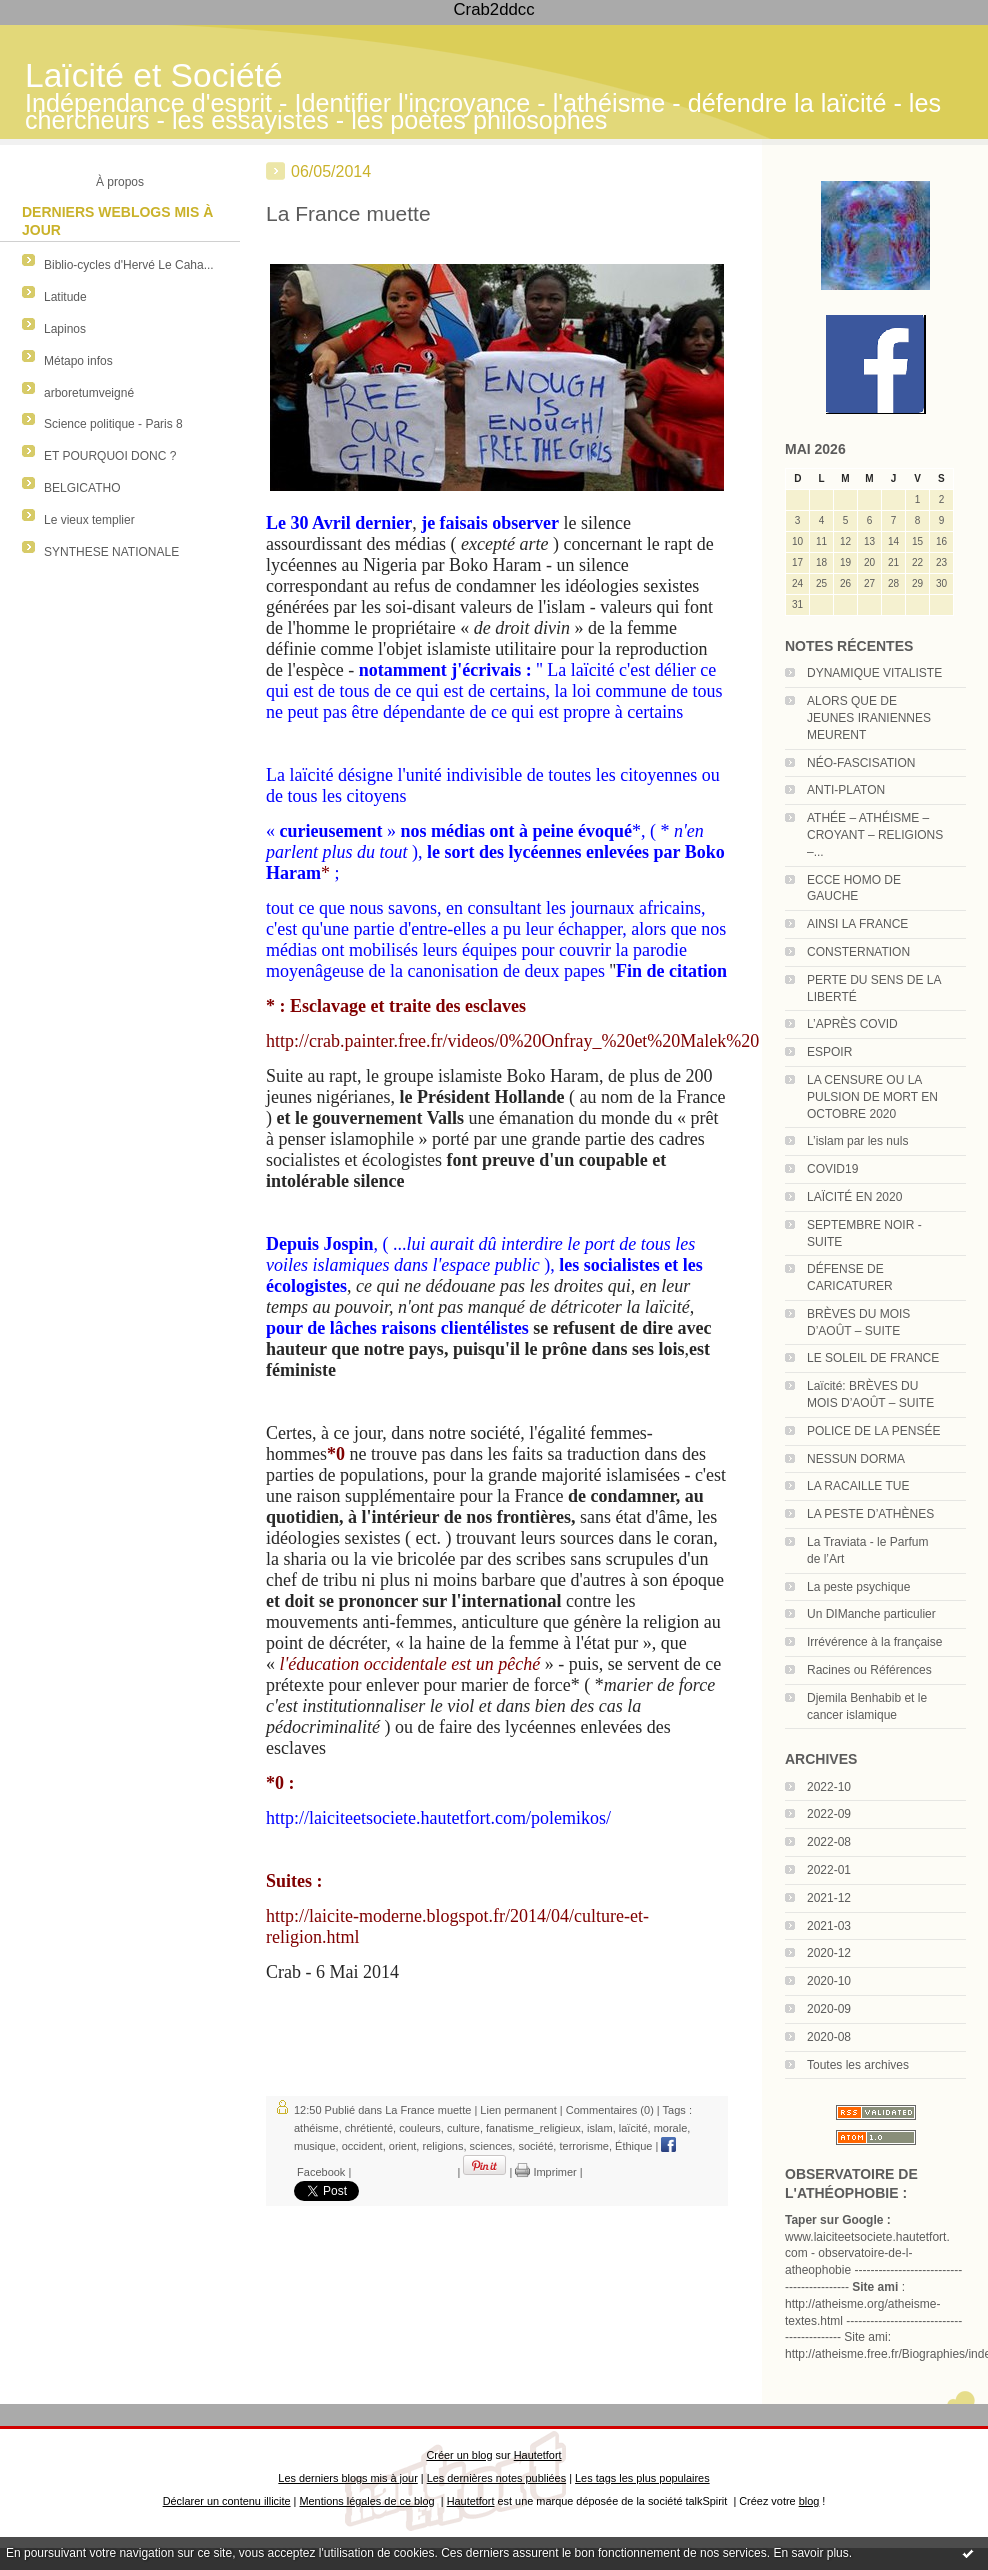  Describe the element at coordinates (829, 2037) in the screenshot. I see `2020-08` at that location.